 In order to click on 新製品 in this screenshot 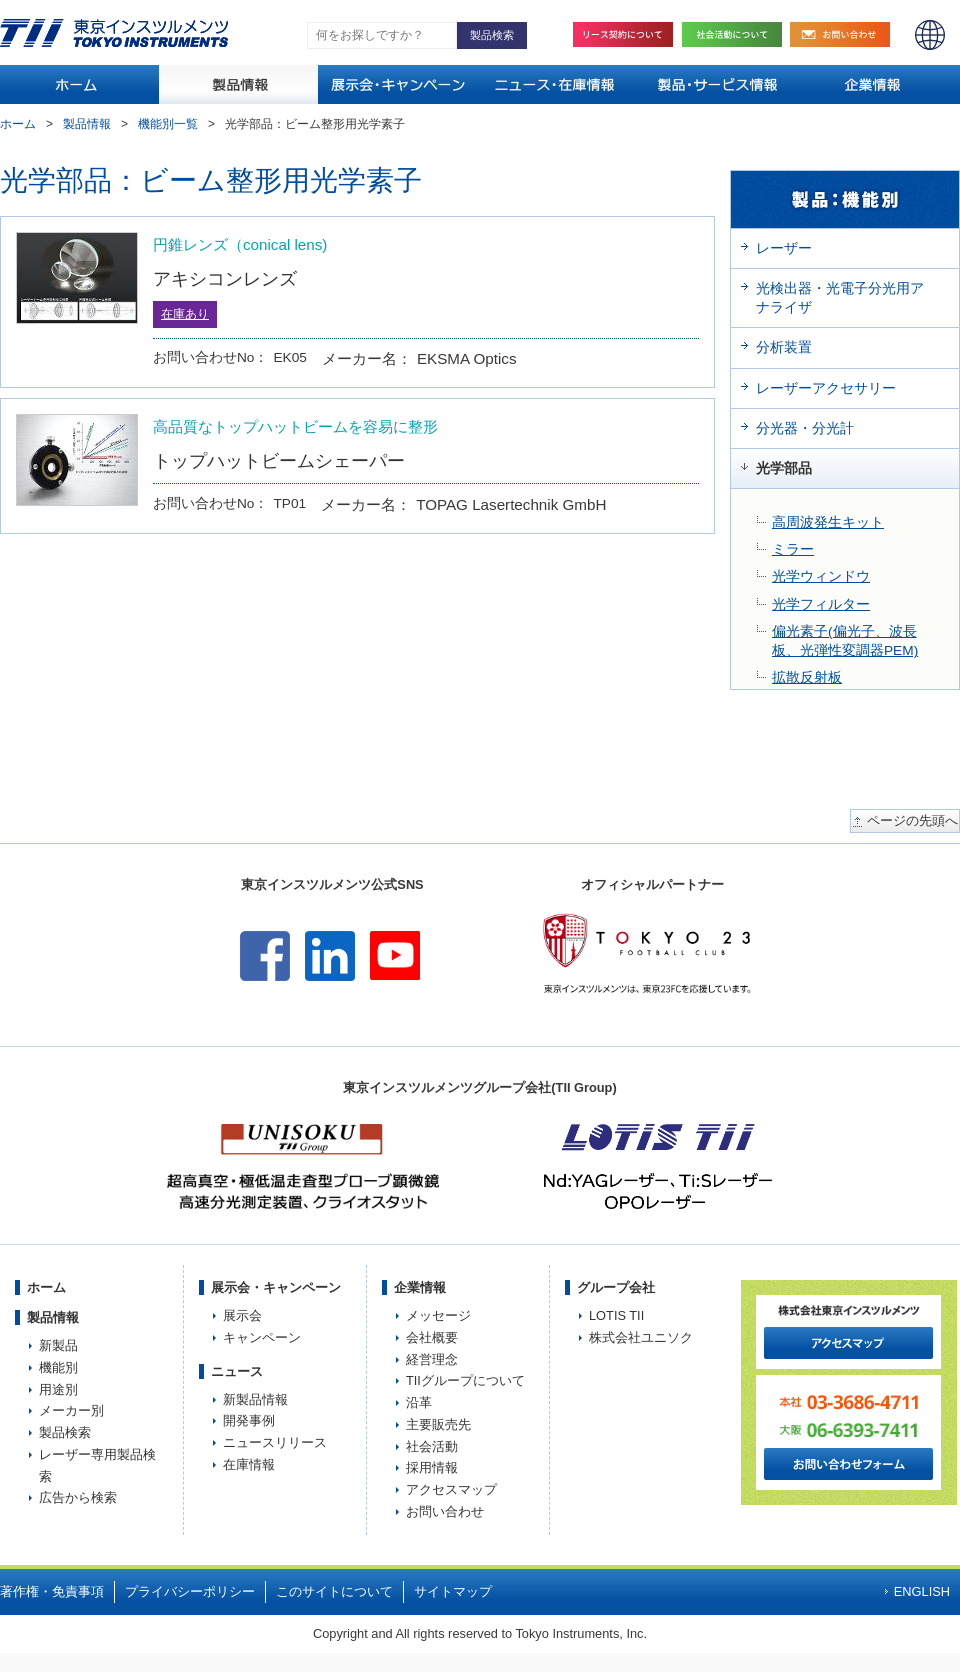, I will do `click(58, 1345)`.